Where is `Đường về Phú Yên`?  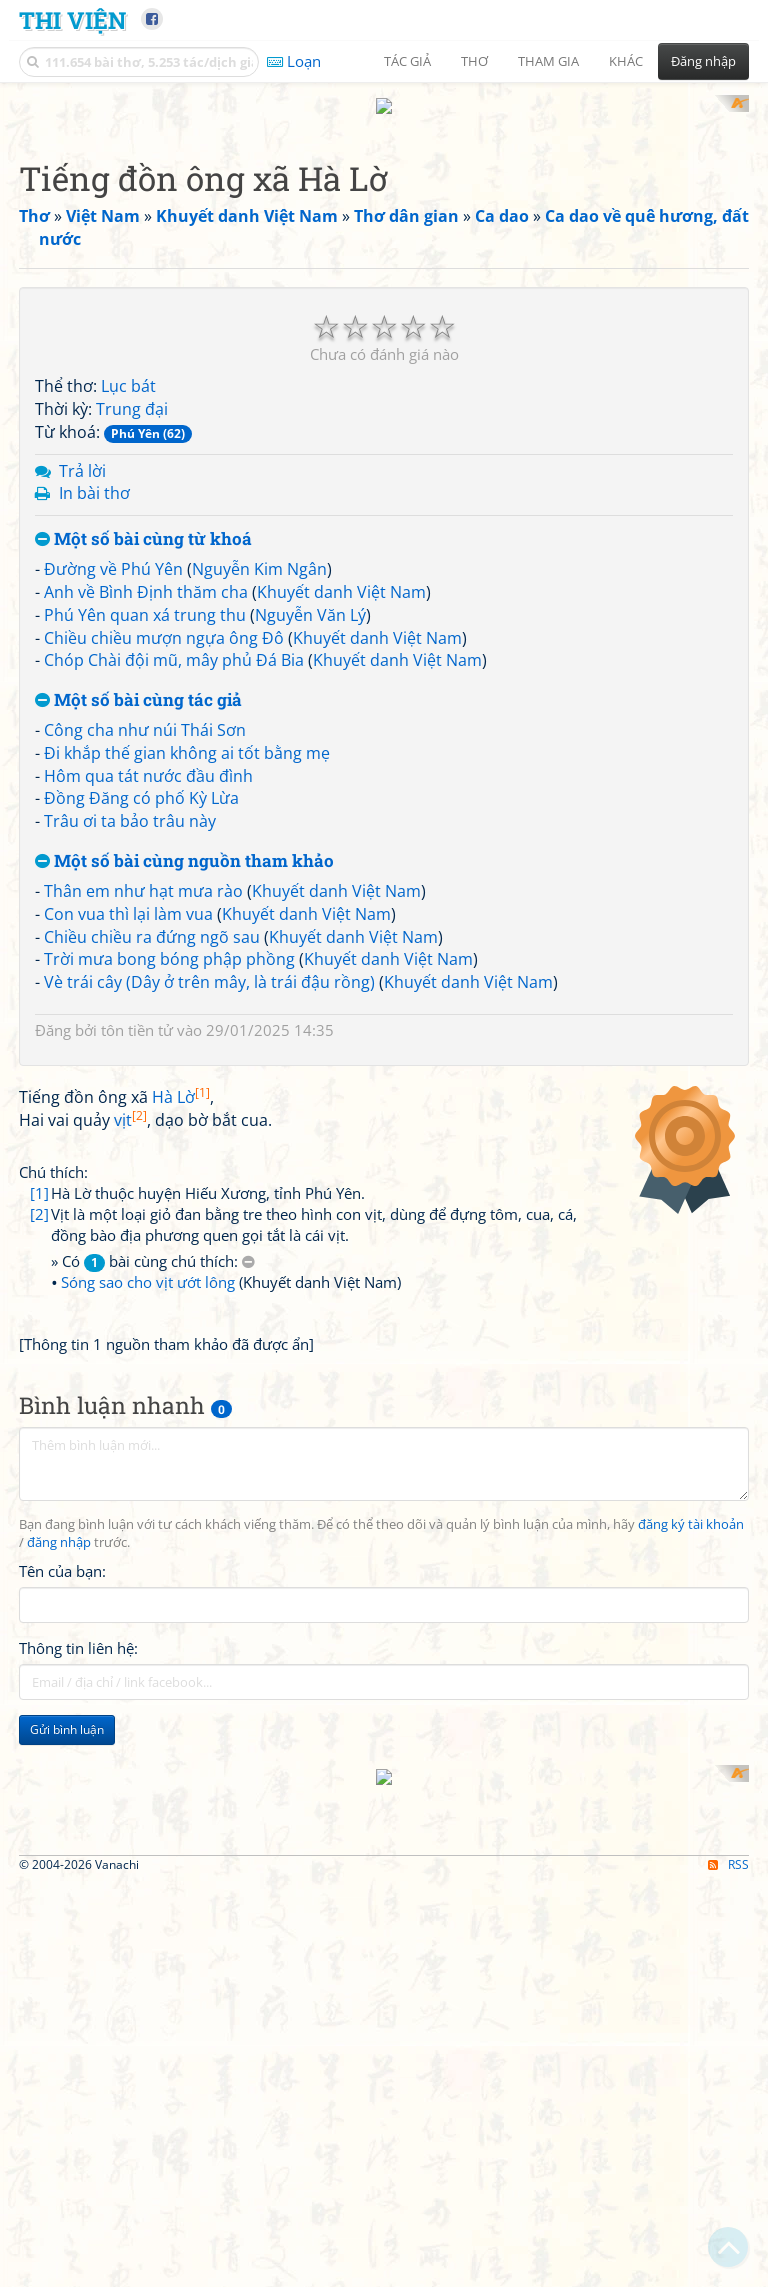
Đường về Phú Yên is located at coordinates (113, 550).